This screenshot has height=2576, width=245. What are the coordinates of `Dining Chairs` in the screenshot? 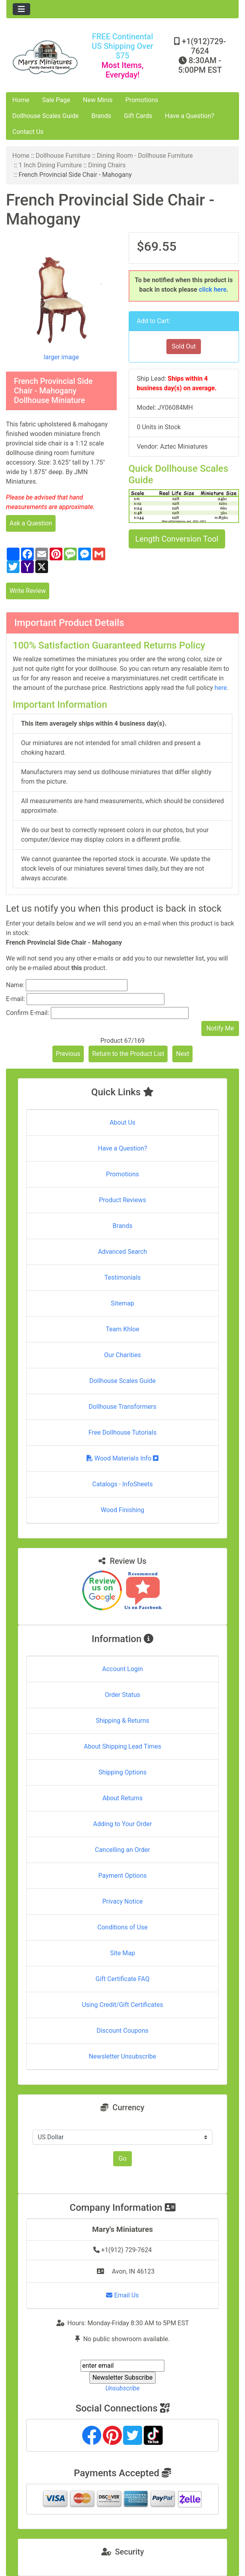 It's located at (106, 165).